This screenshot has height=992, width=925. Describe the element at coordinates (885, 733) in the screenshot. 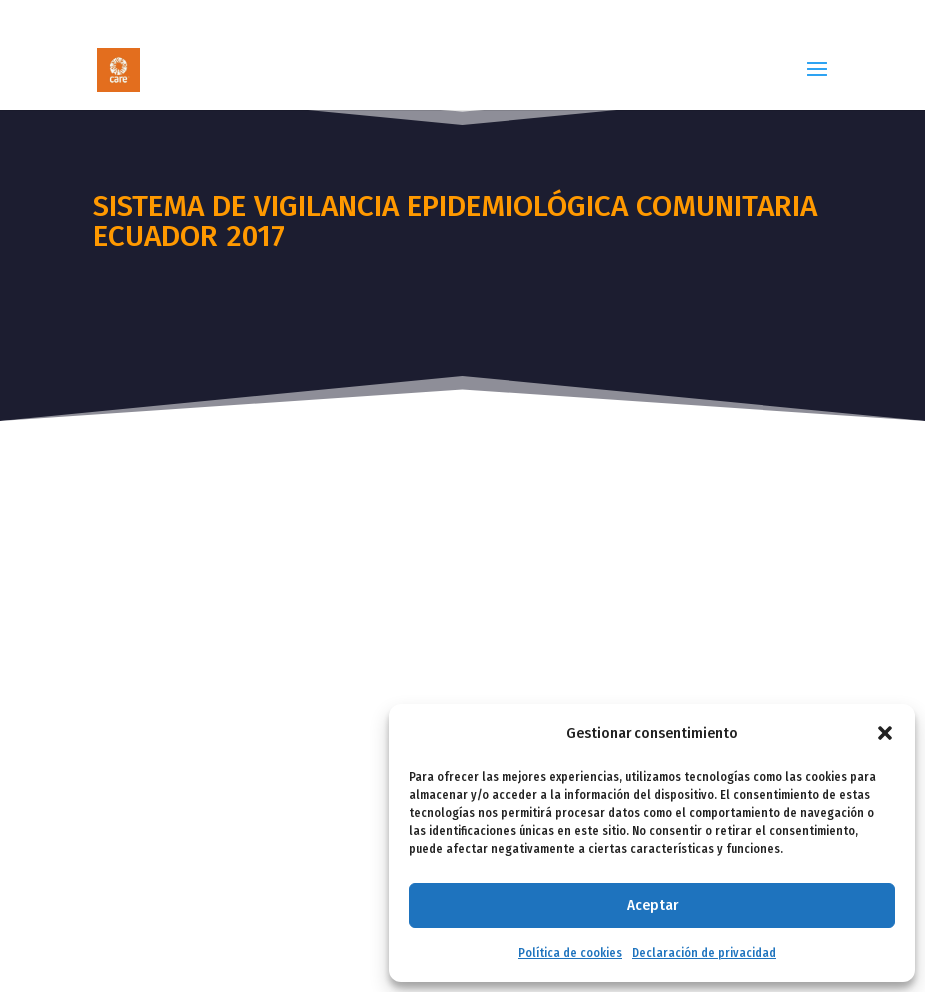

I see `[button]` at that location.